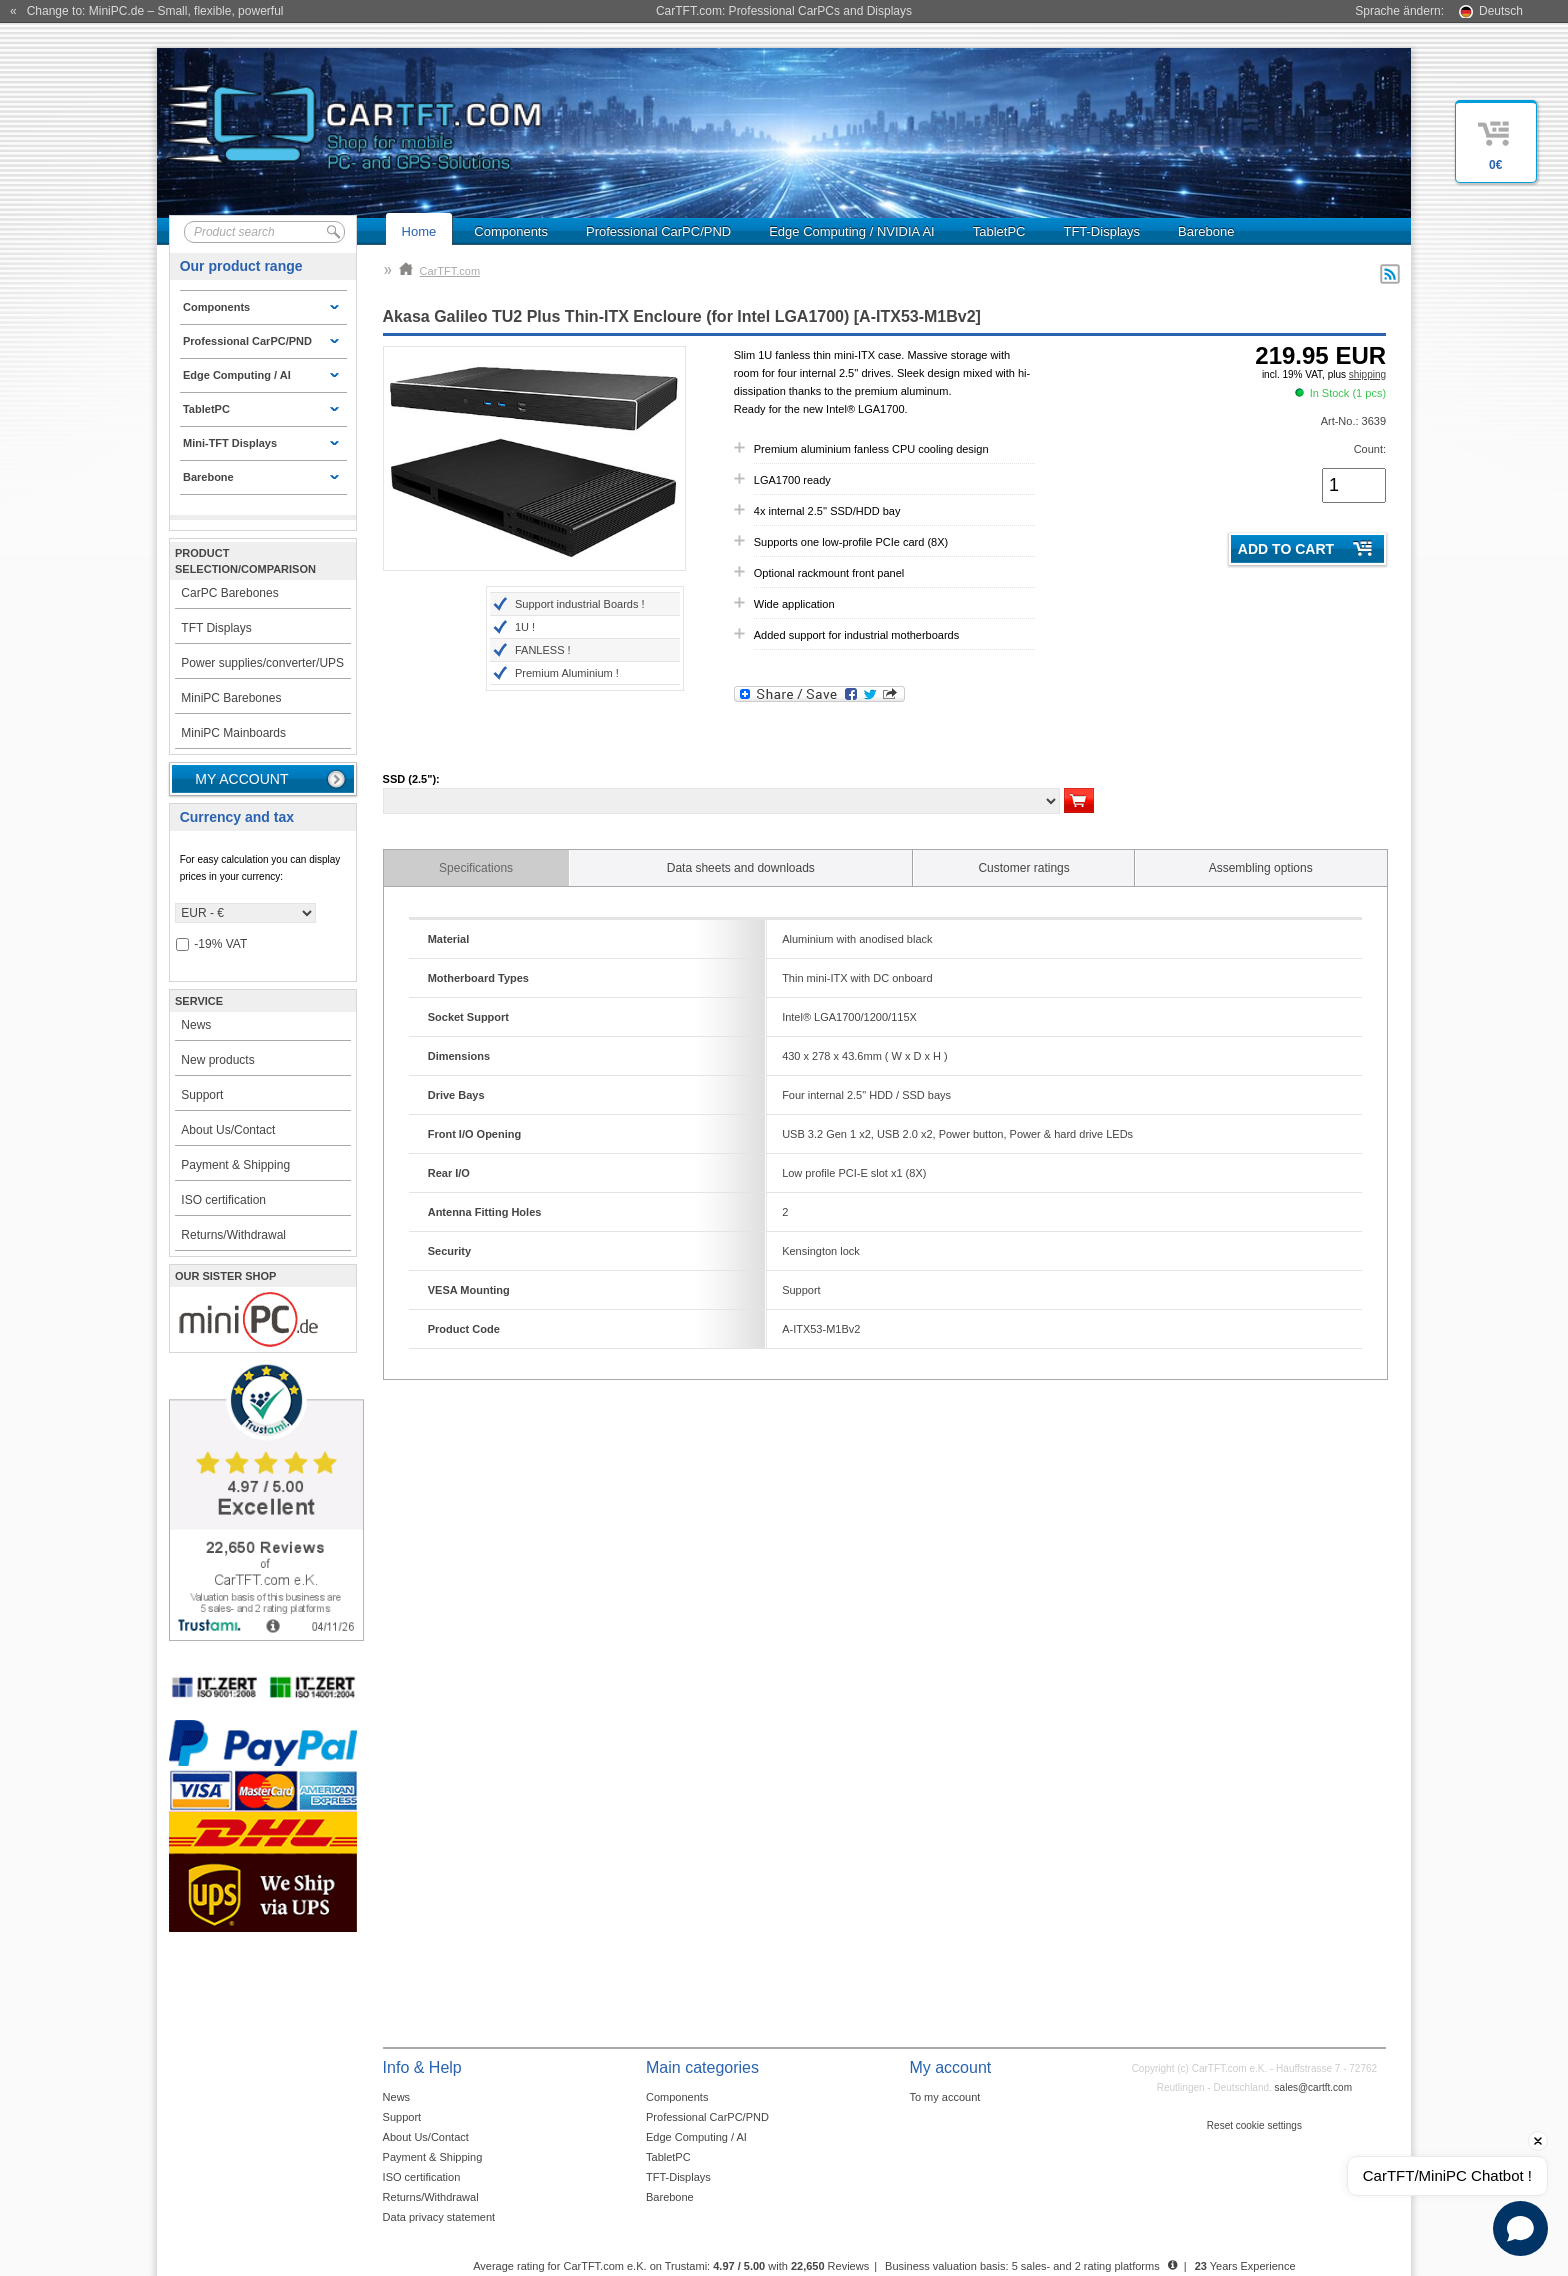 Image resolution: width=1568 pixels, height=2276 pixels. Describe the element at coordinates (235, 1165) in the screenshot. I see `Payment & Shipping` at that location.